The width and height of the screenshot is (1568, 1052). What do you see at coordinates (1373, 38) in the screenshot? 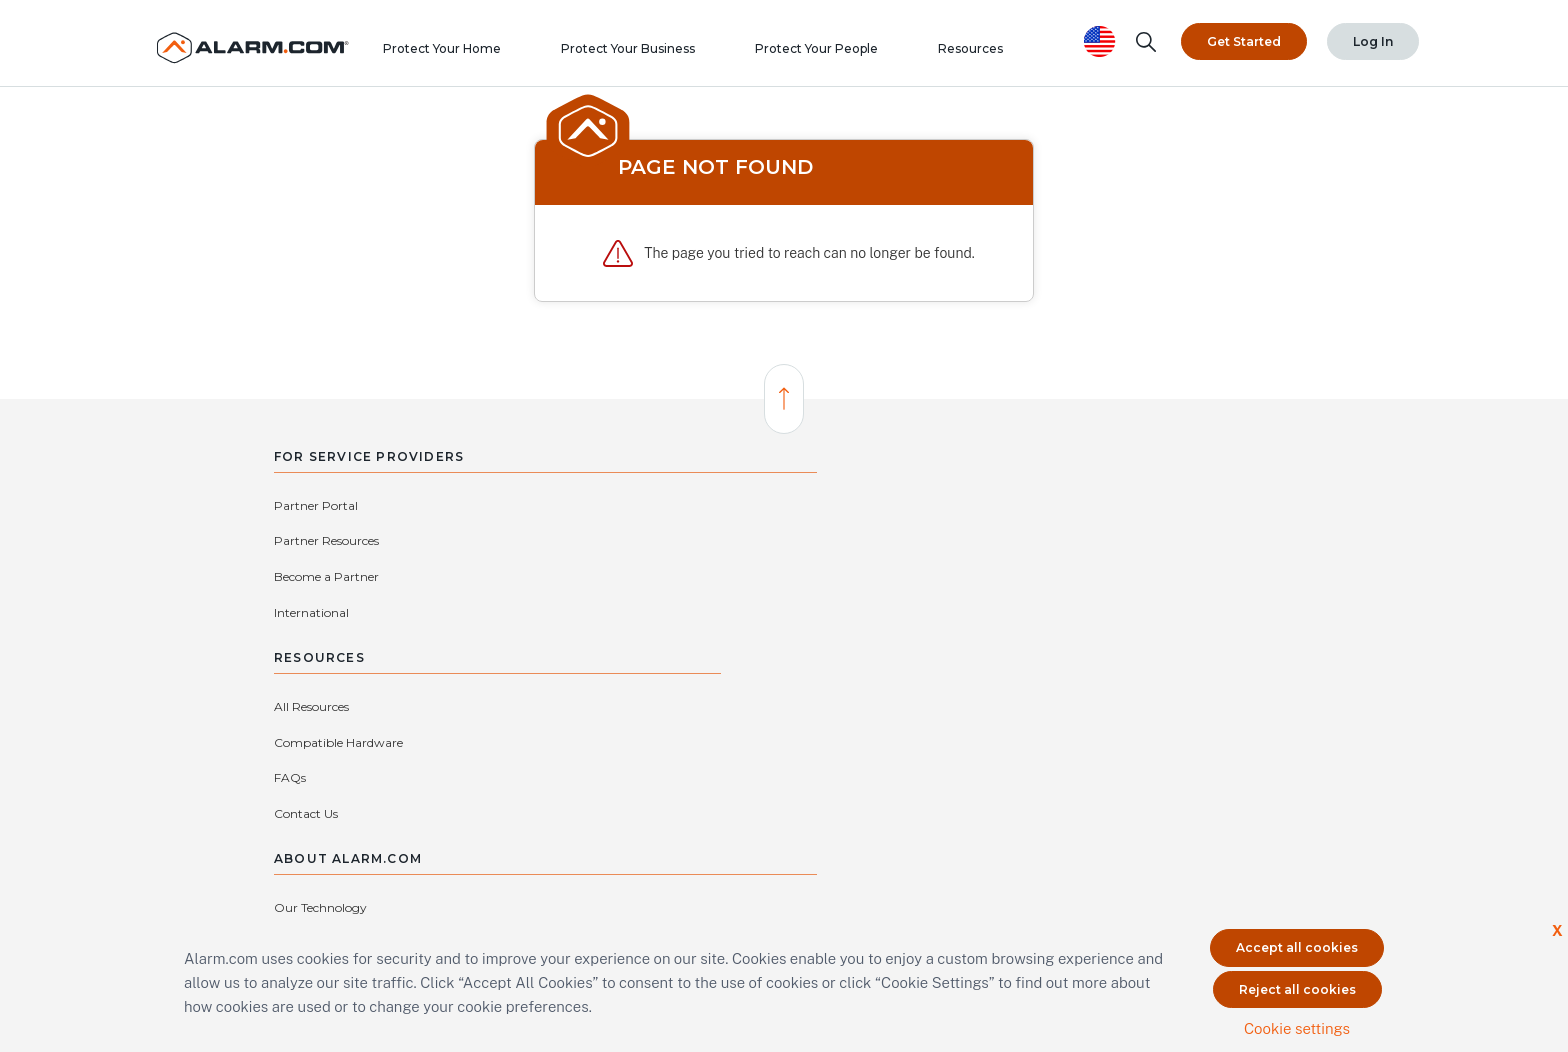
I see `Log In` at bounding box center [1373, 38].